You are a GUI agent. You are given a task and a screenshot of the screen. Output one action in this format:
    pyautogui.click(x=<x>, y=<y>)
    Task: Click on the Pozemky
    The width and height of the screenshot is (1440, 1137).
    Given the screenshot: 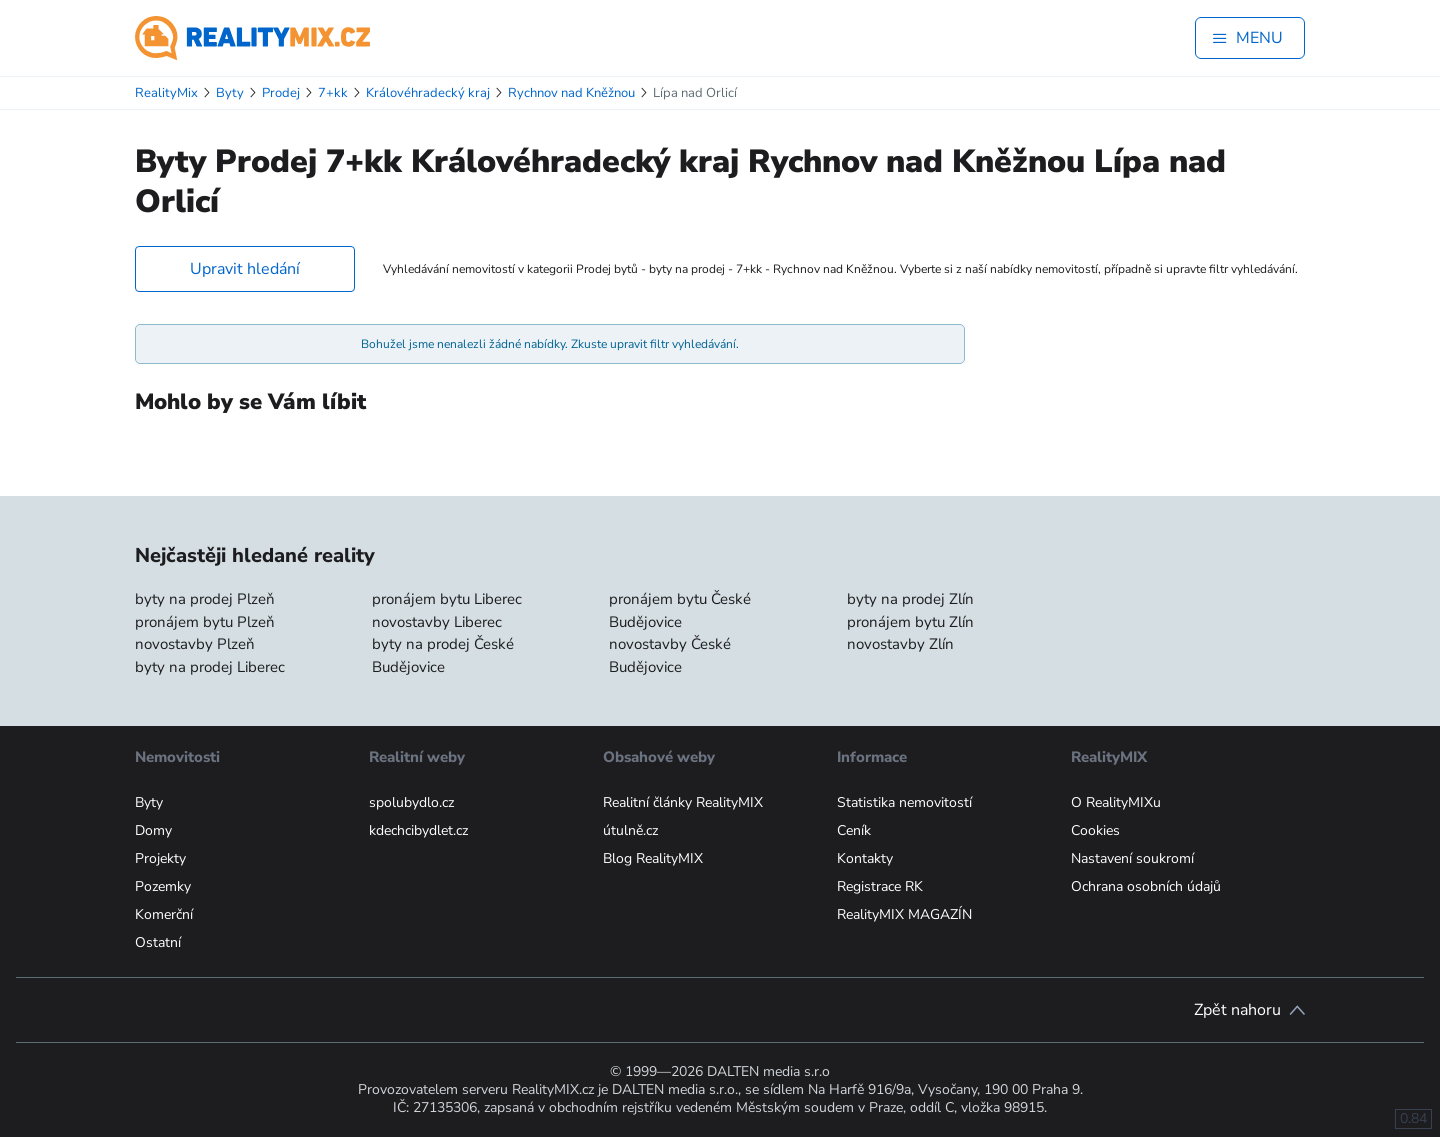 What is the action you would take?
    pyautogui.click(x=163, y=886)
    